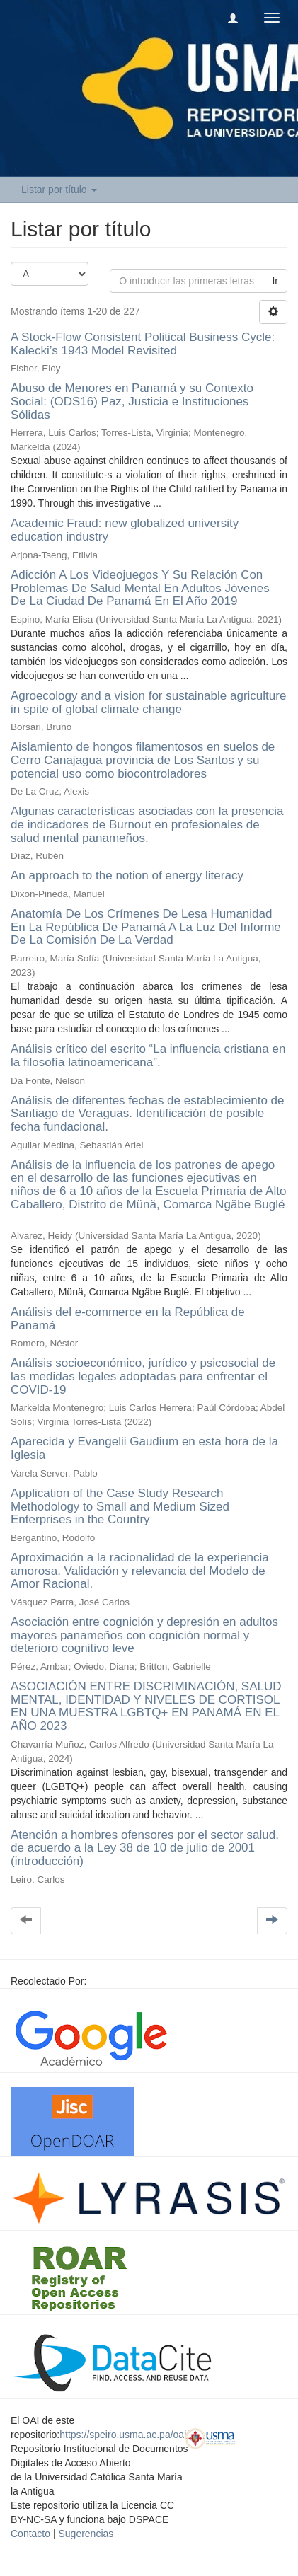 The width and height of the screenshot is (298, 2576). Describe the element at coordinates (59, 189) in the screenshot. I see `Listar por título [button]` at that location.